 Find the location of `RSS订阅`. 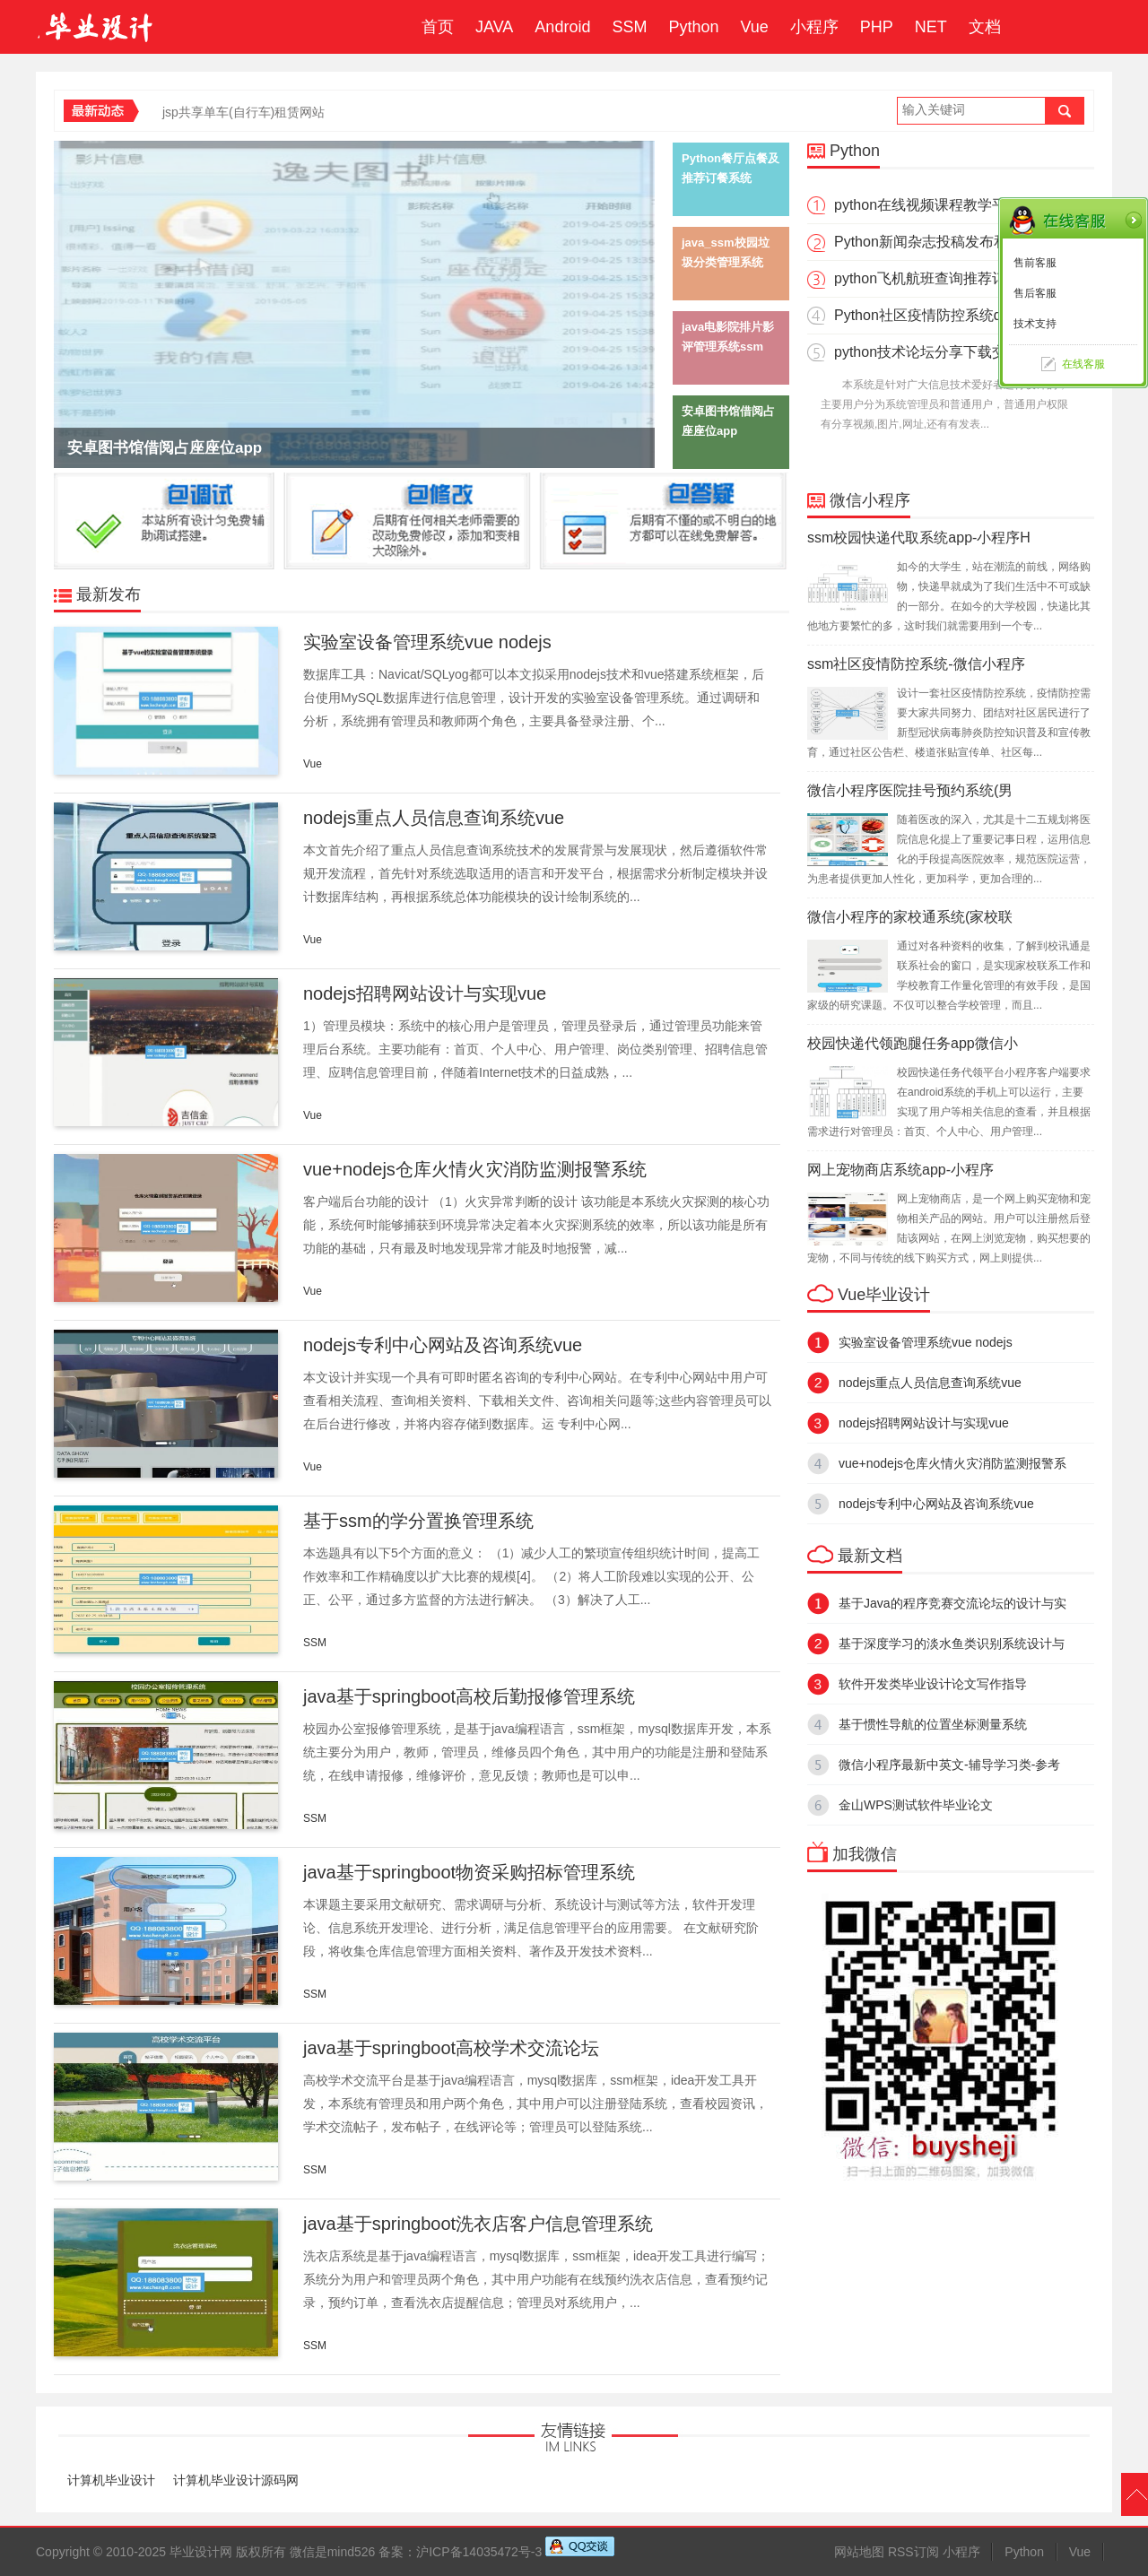

RSS订阅 is located at coordinates (913, 2552).